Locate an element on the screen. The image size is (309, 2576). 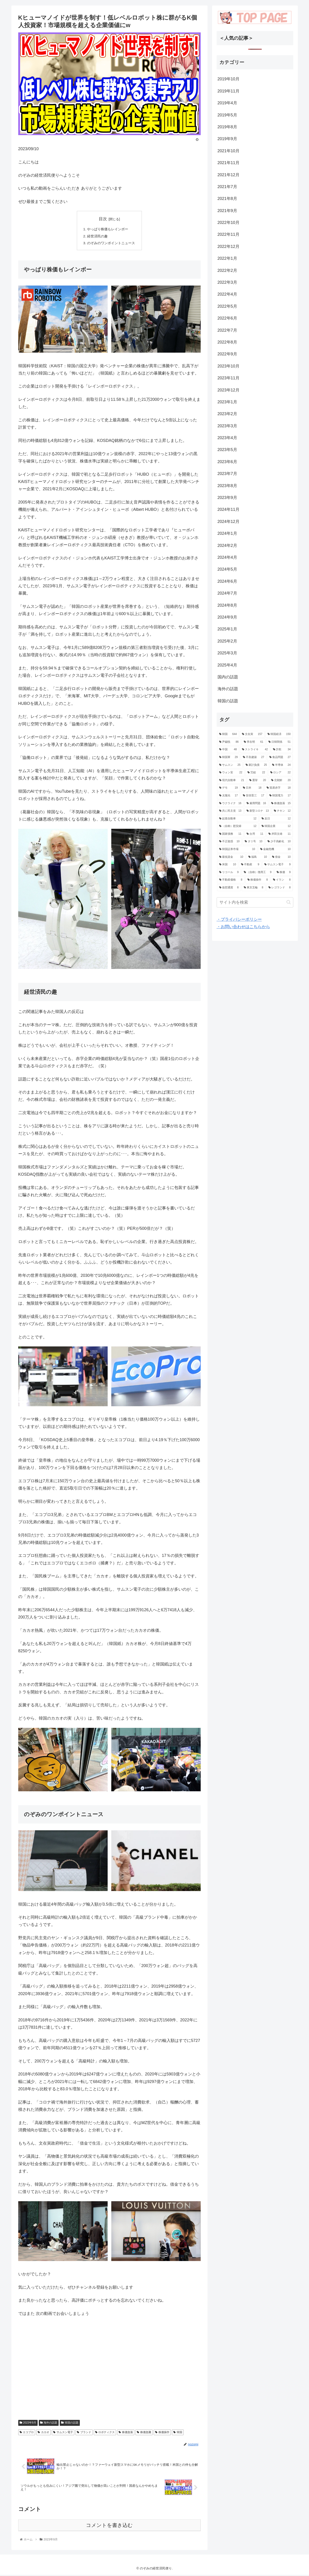
[ストライキ (42個の項目)] is located at coordinates (255, 749).